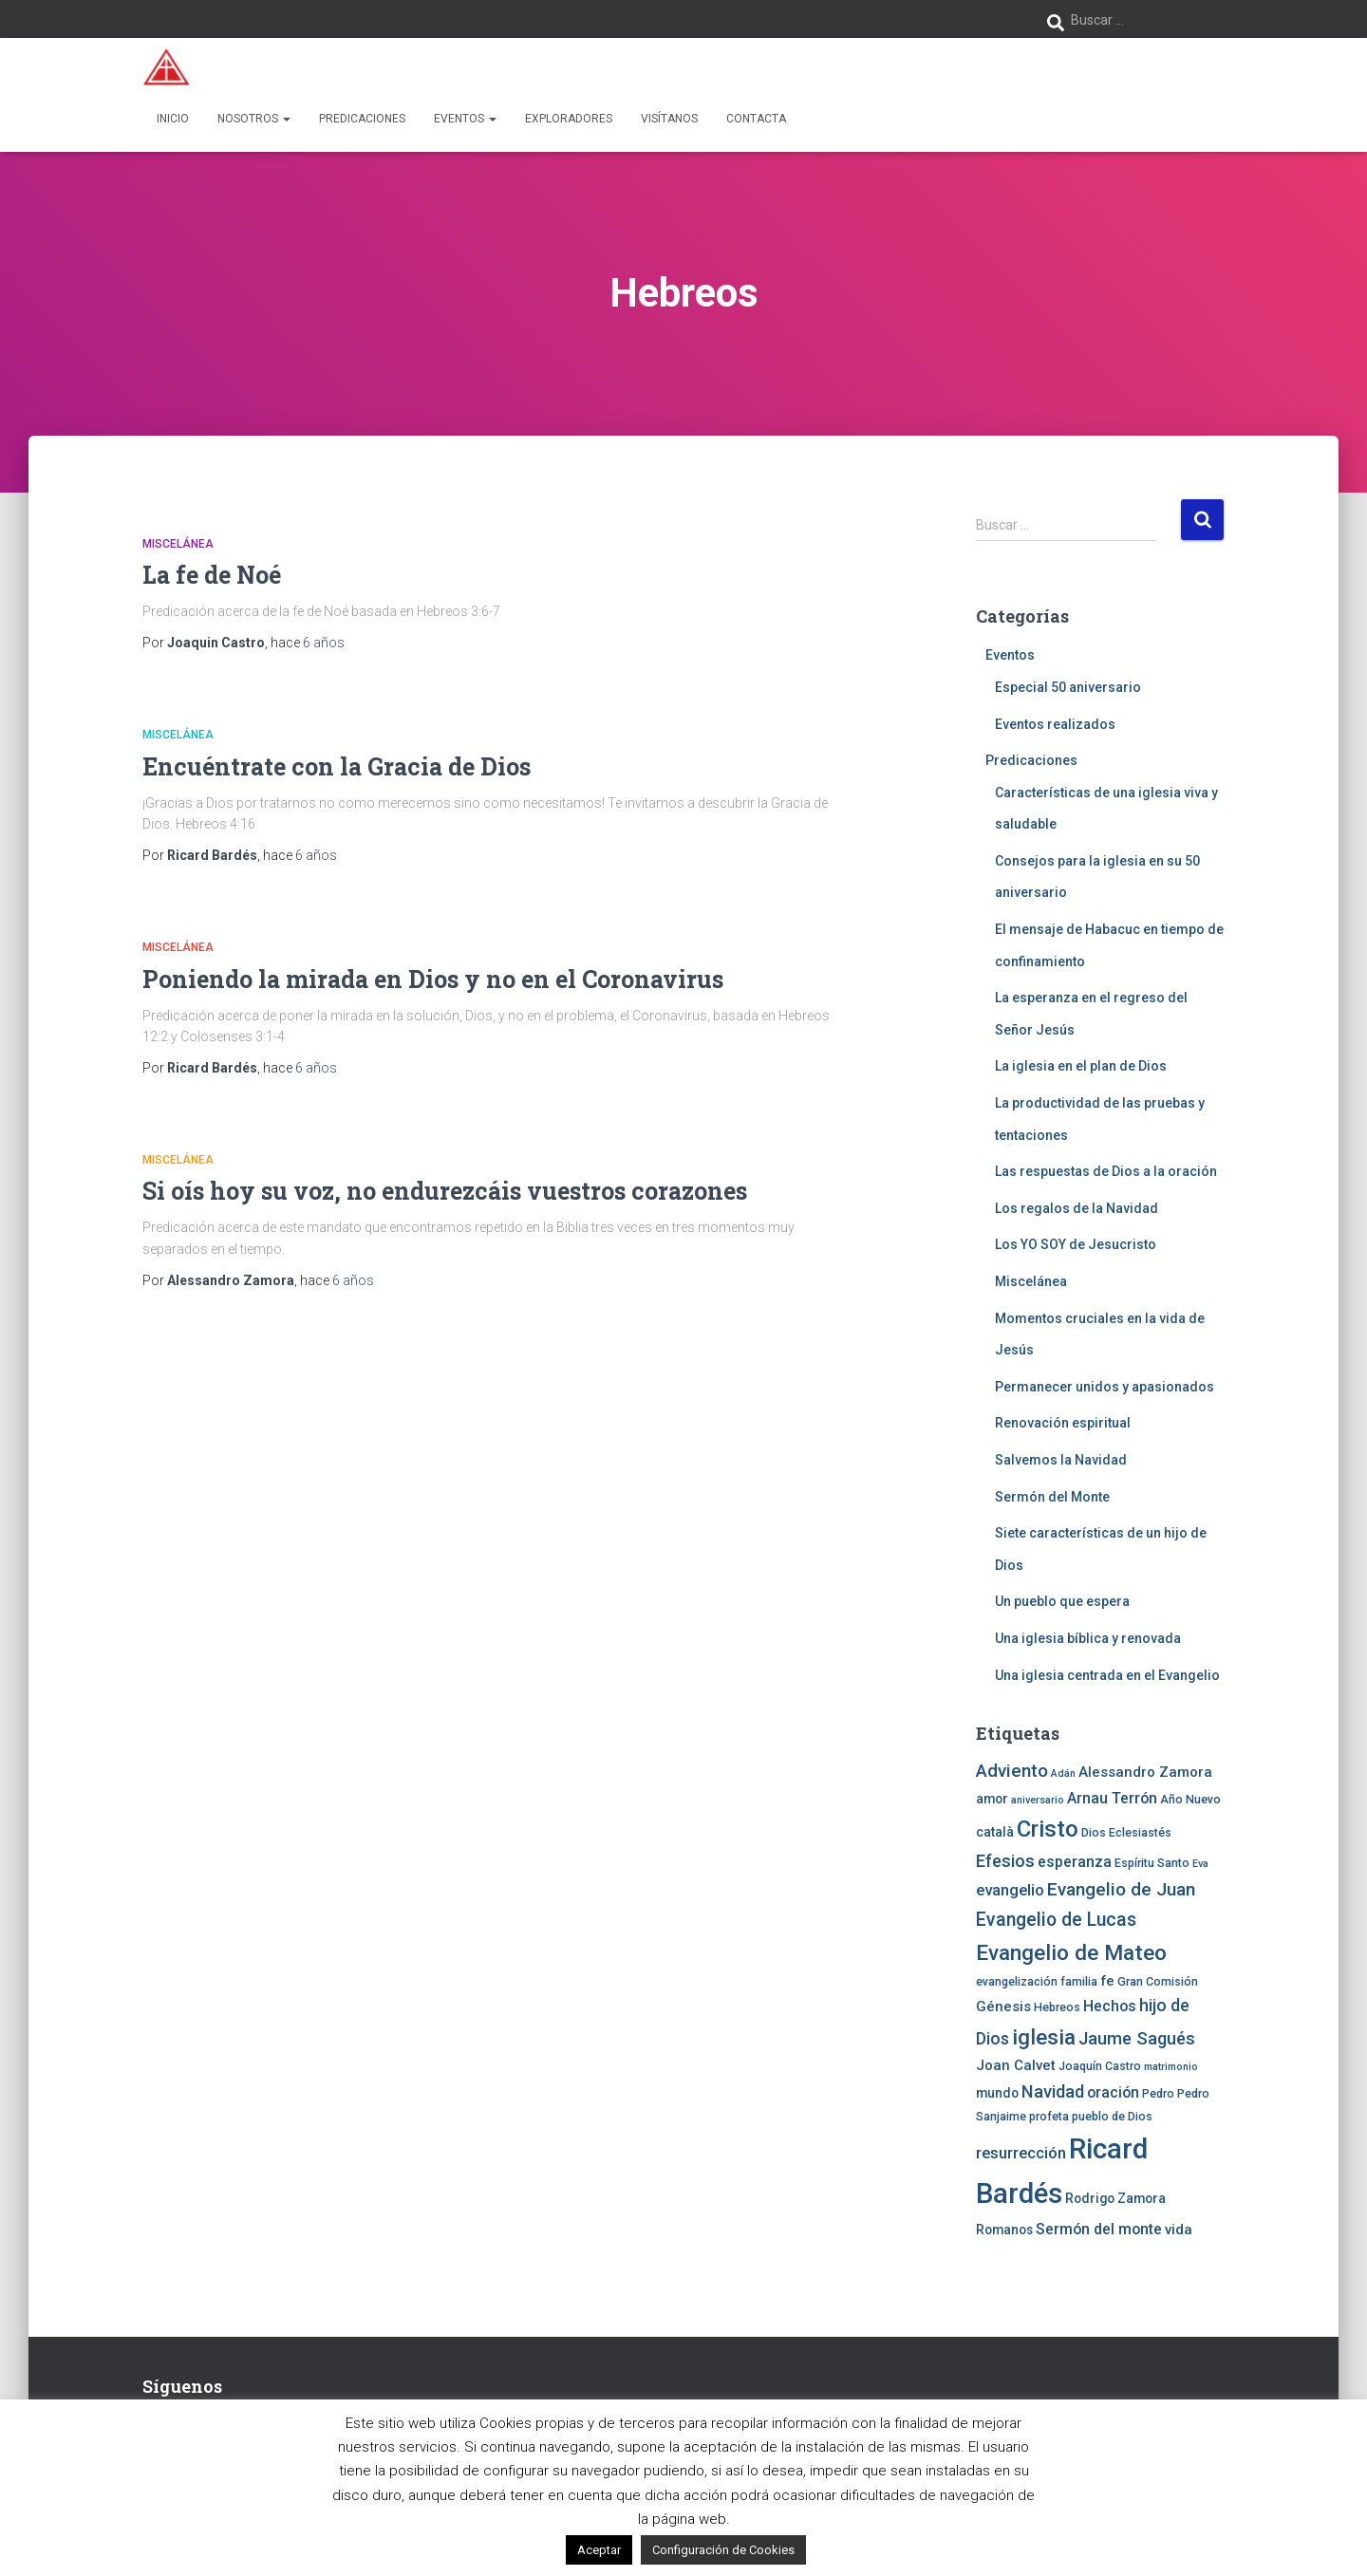  Describe the element at coordinates (568, 118) in the screenshot. I see `Exploradores` at that location.